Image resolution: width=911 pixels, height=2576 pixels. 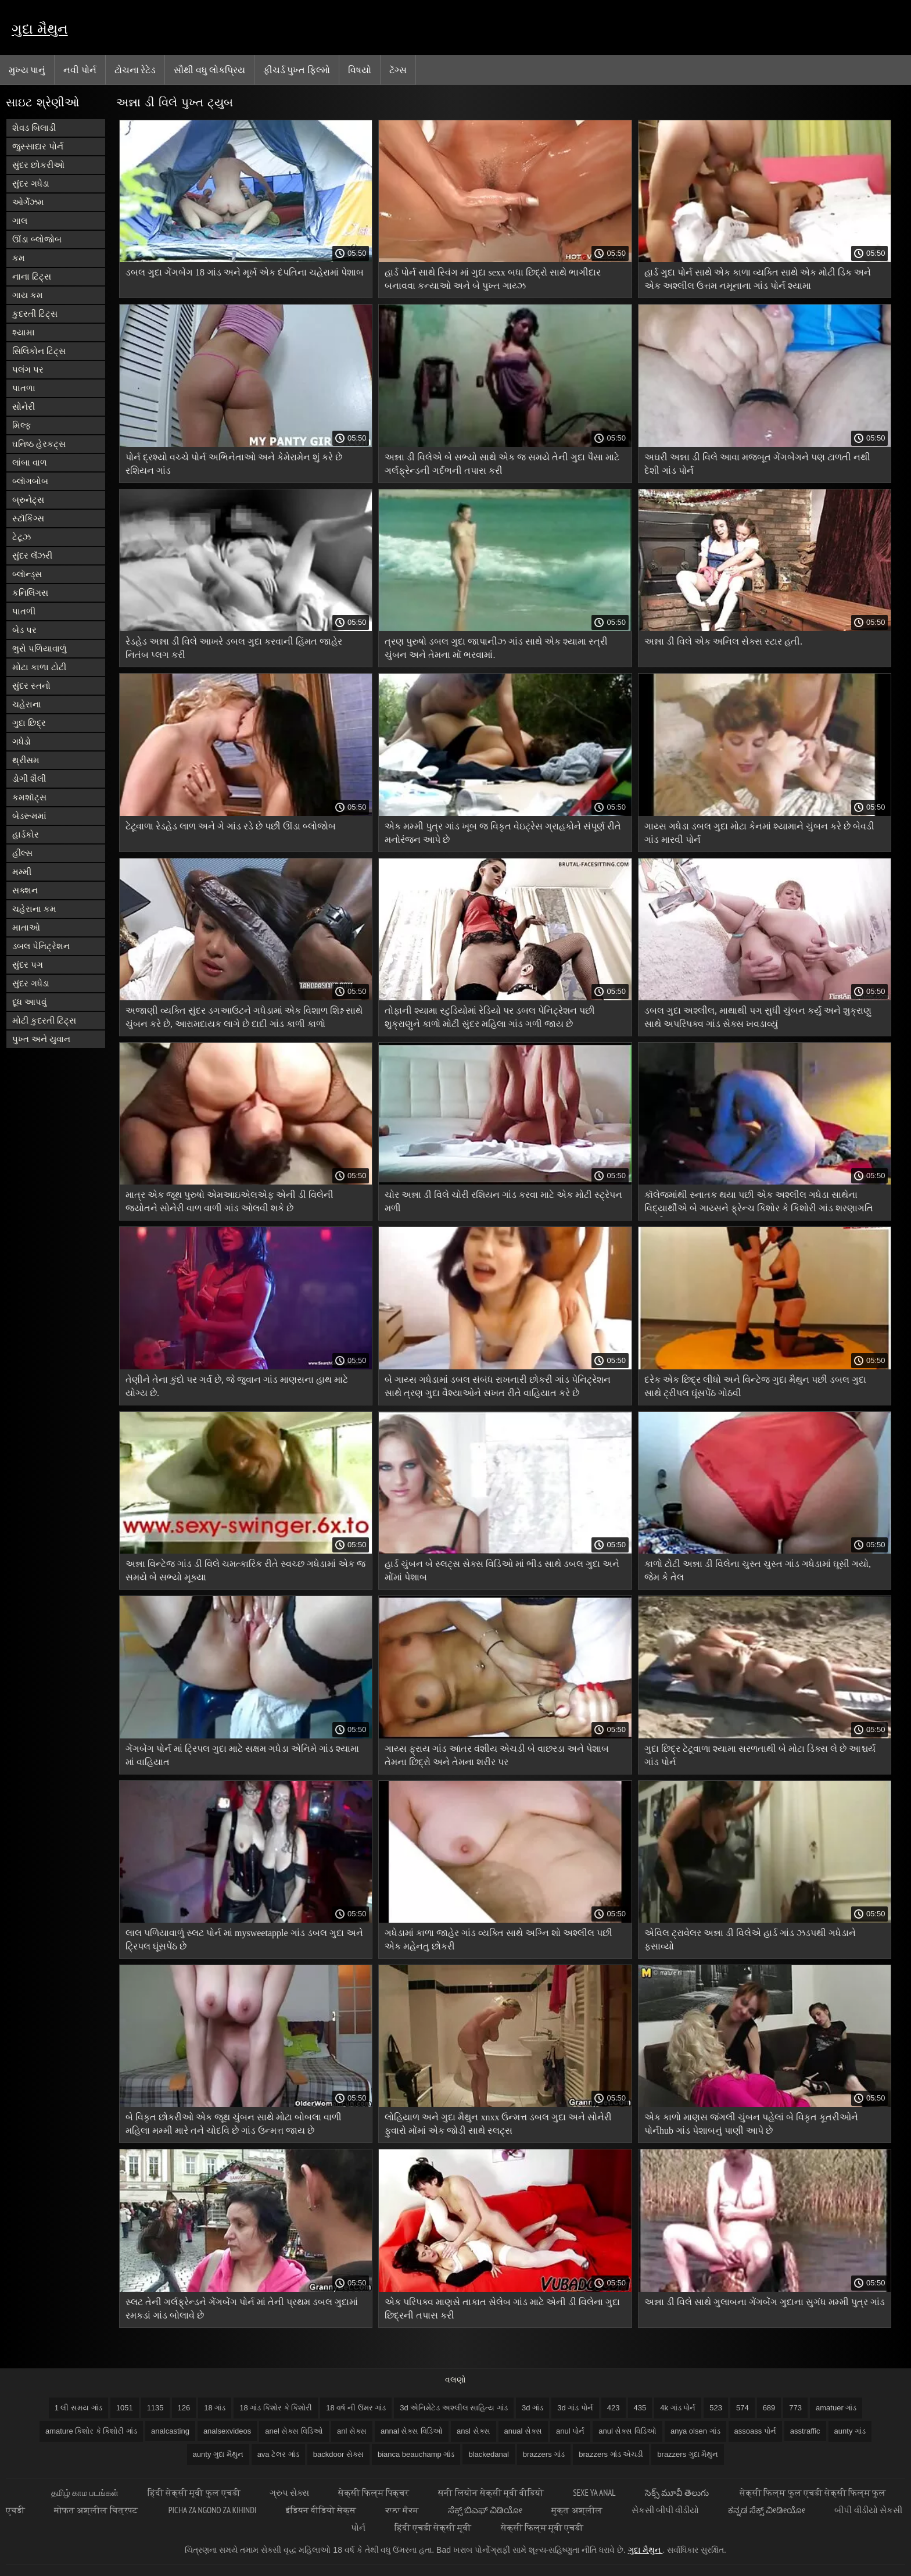 What do you see at coordinates (85, 2492) in the screenshot?
I see `தமிழ் காம படங்கள்` at bounding box center [85, 2492].